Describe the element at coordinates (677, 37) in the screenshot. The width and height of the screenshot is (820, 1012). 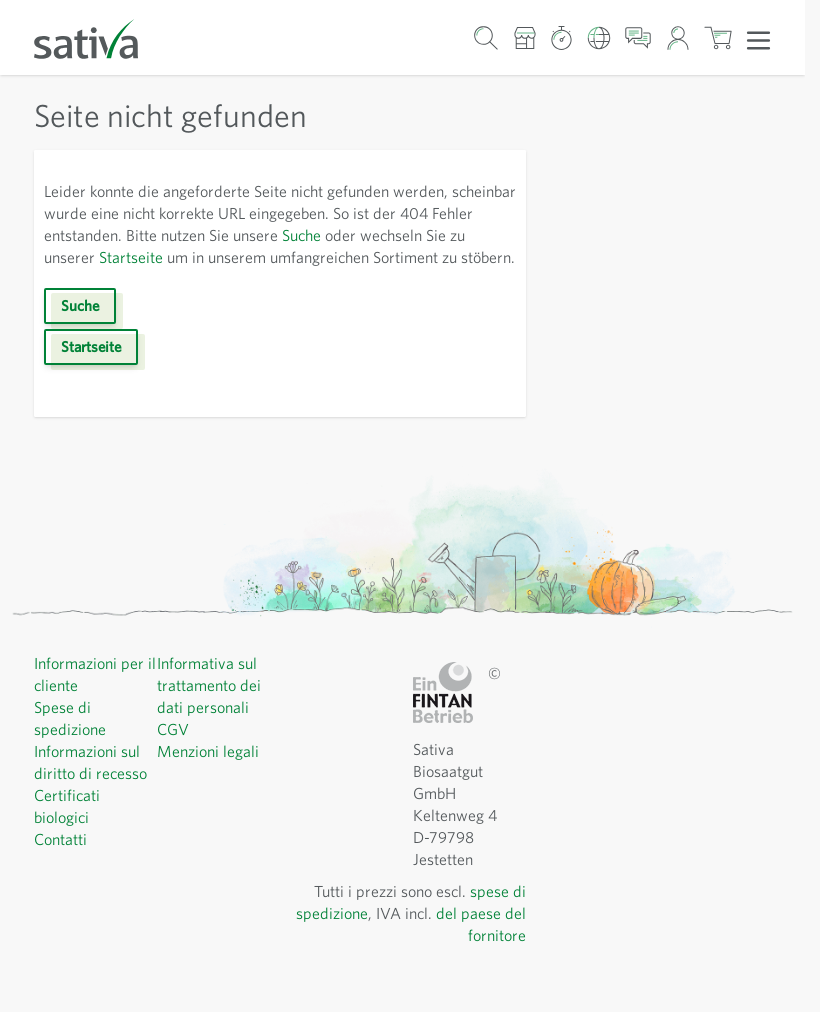
I see `[Il mio account]` at that location.